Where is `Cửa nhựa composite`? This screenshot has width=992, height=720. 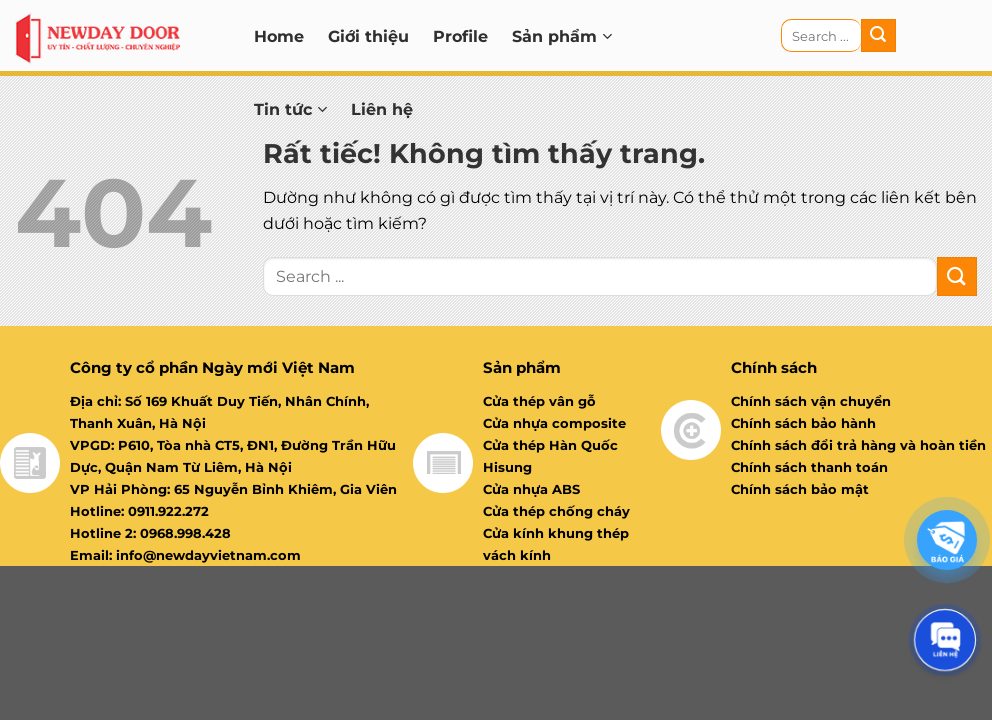 Cửa nhựa composite is located at coordinates (554, 423).